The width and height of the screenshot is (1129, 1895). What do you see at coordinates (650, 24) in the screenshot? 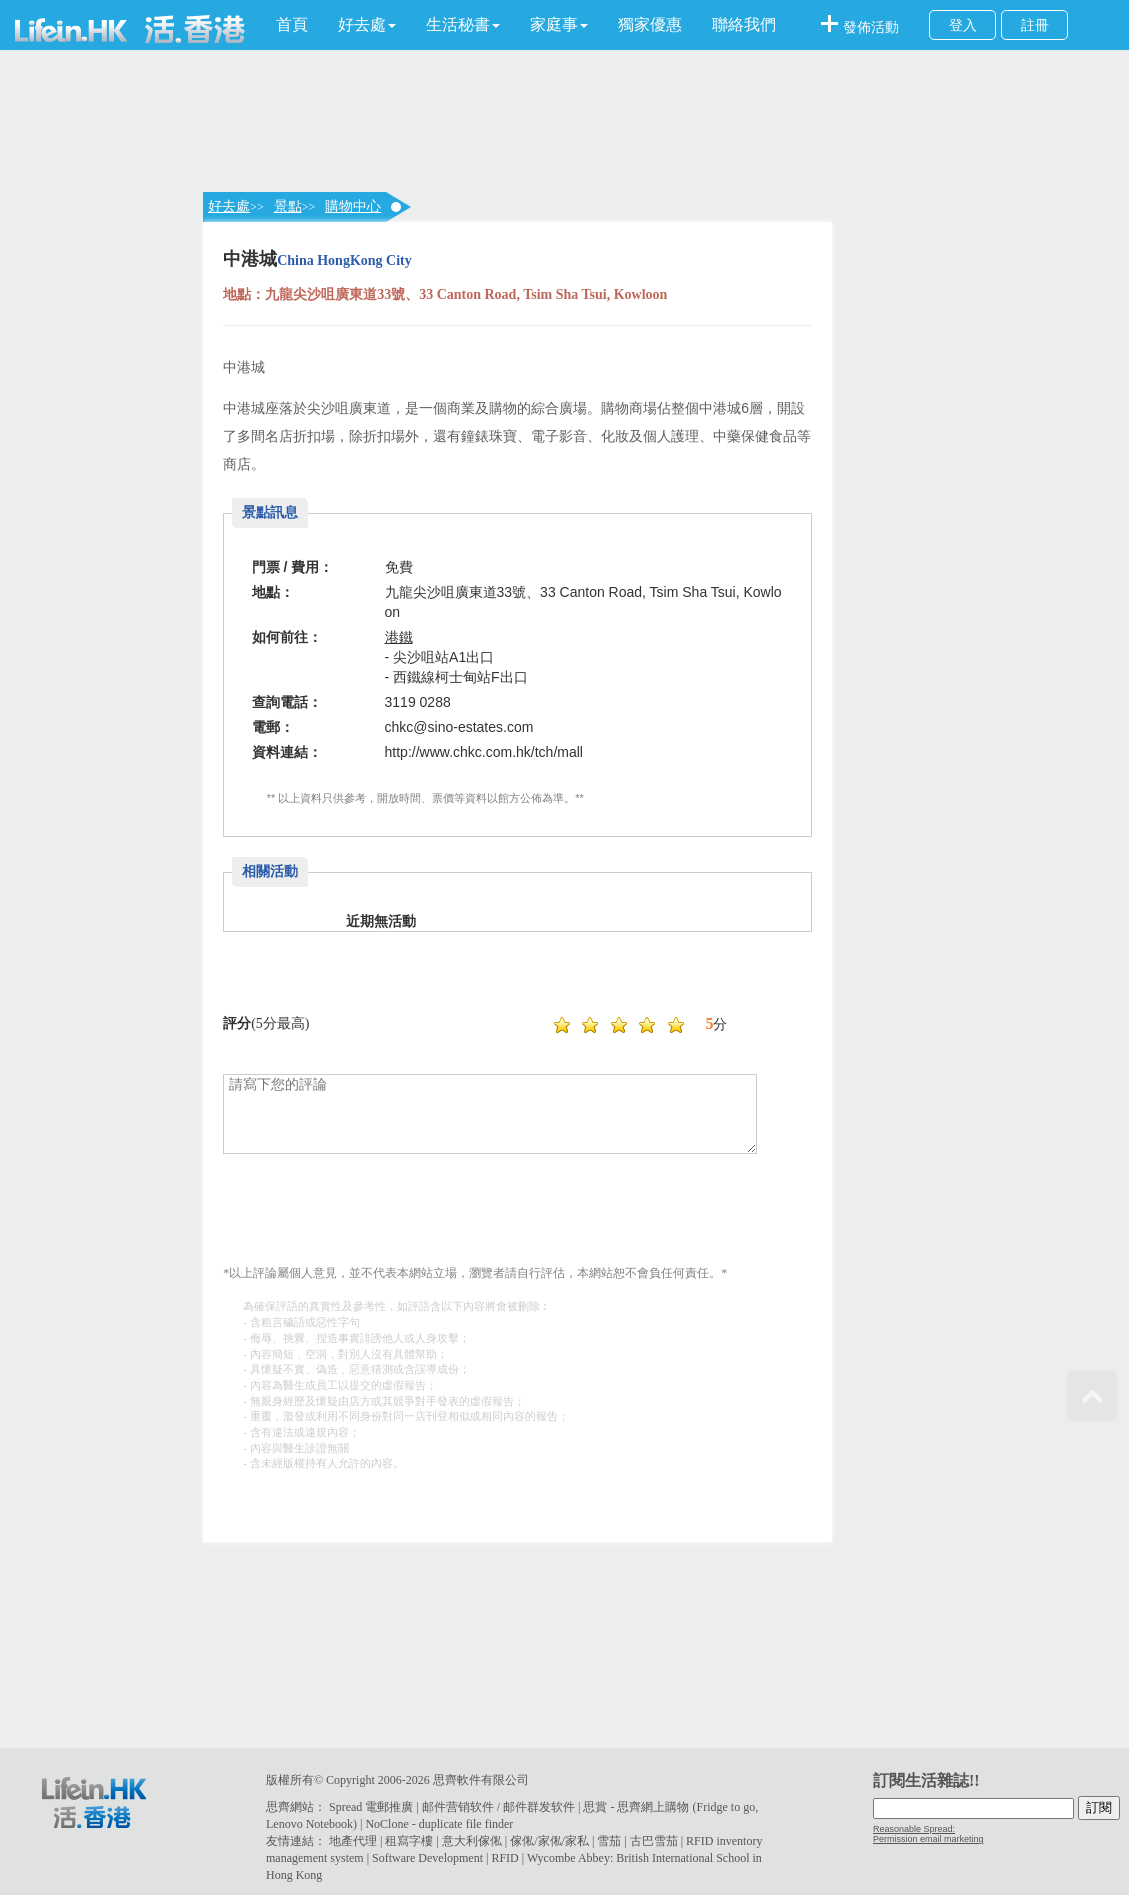
I see `獨家優惠` at bounding box center [650, 24].